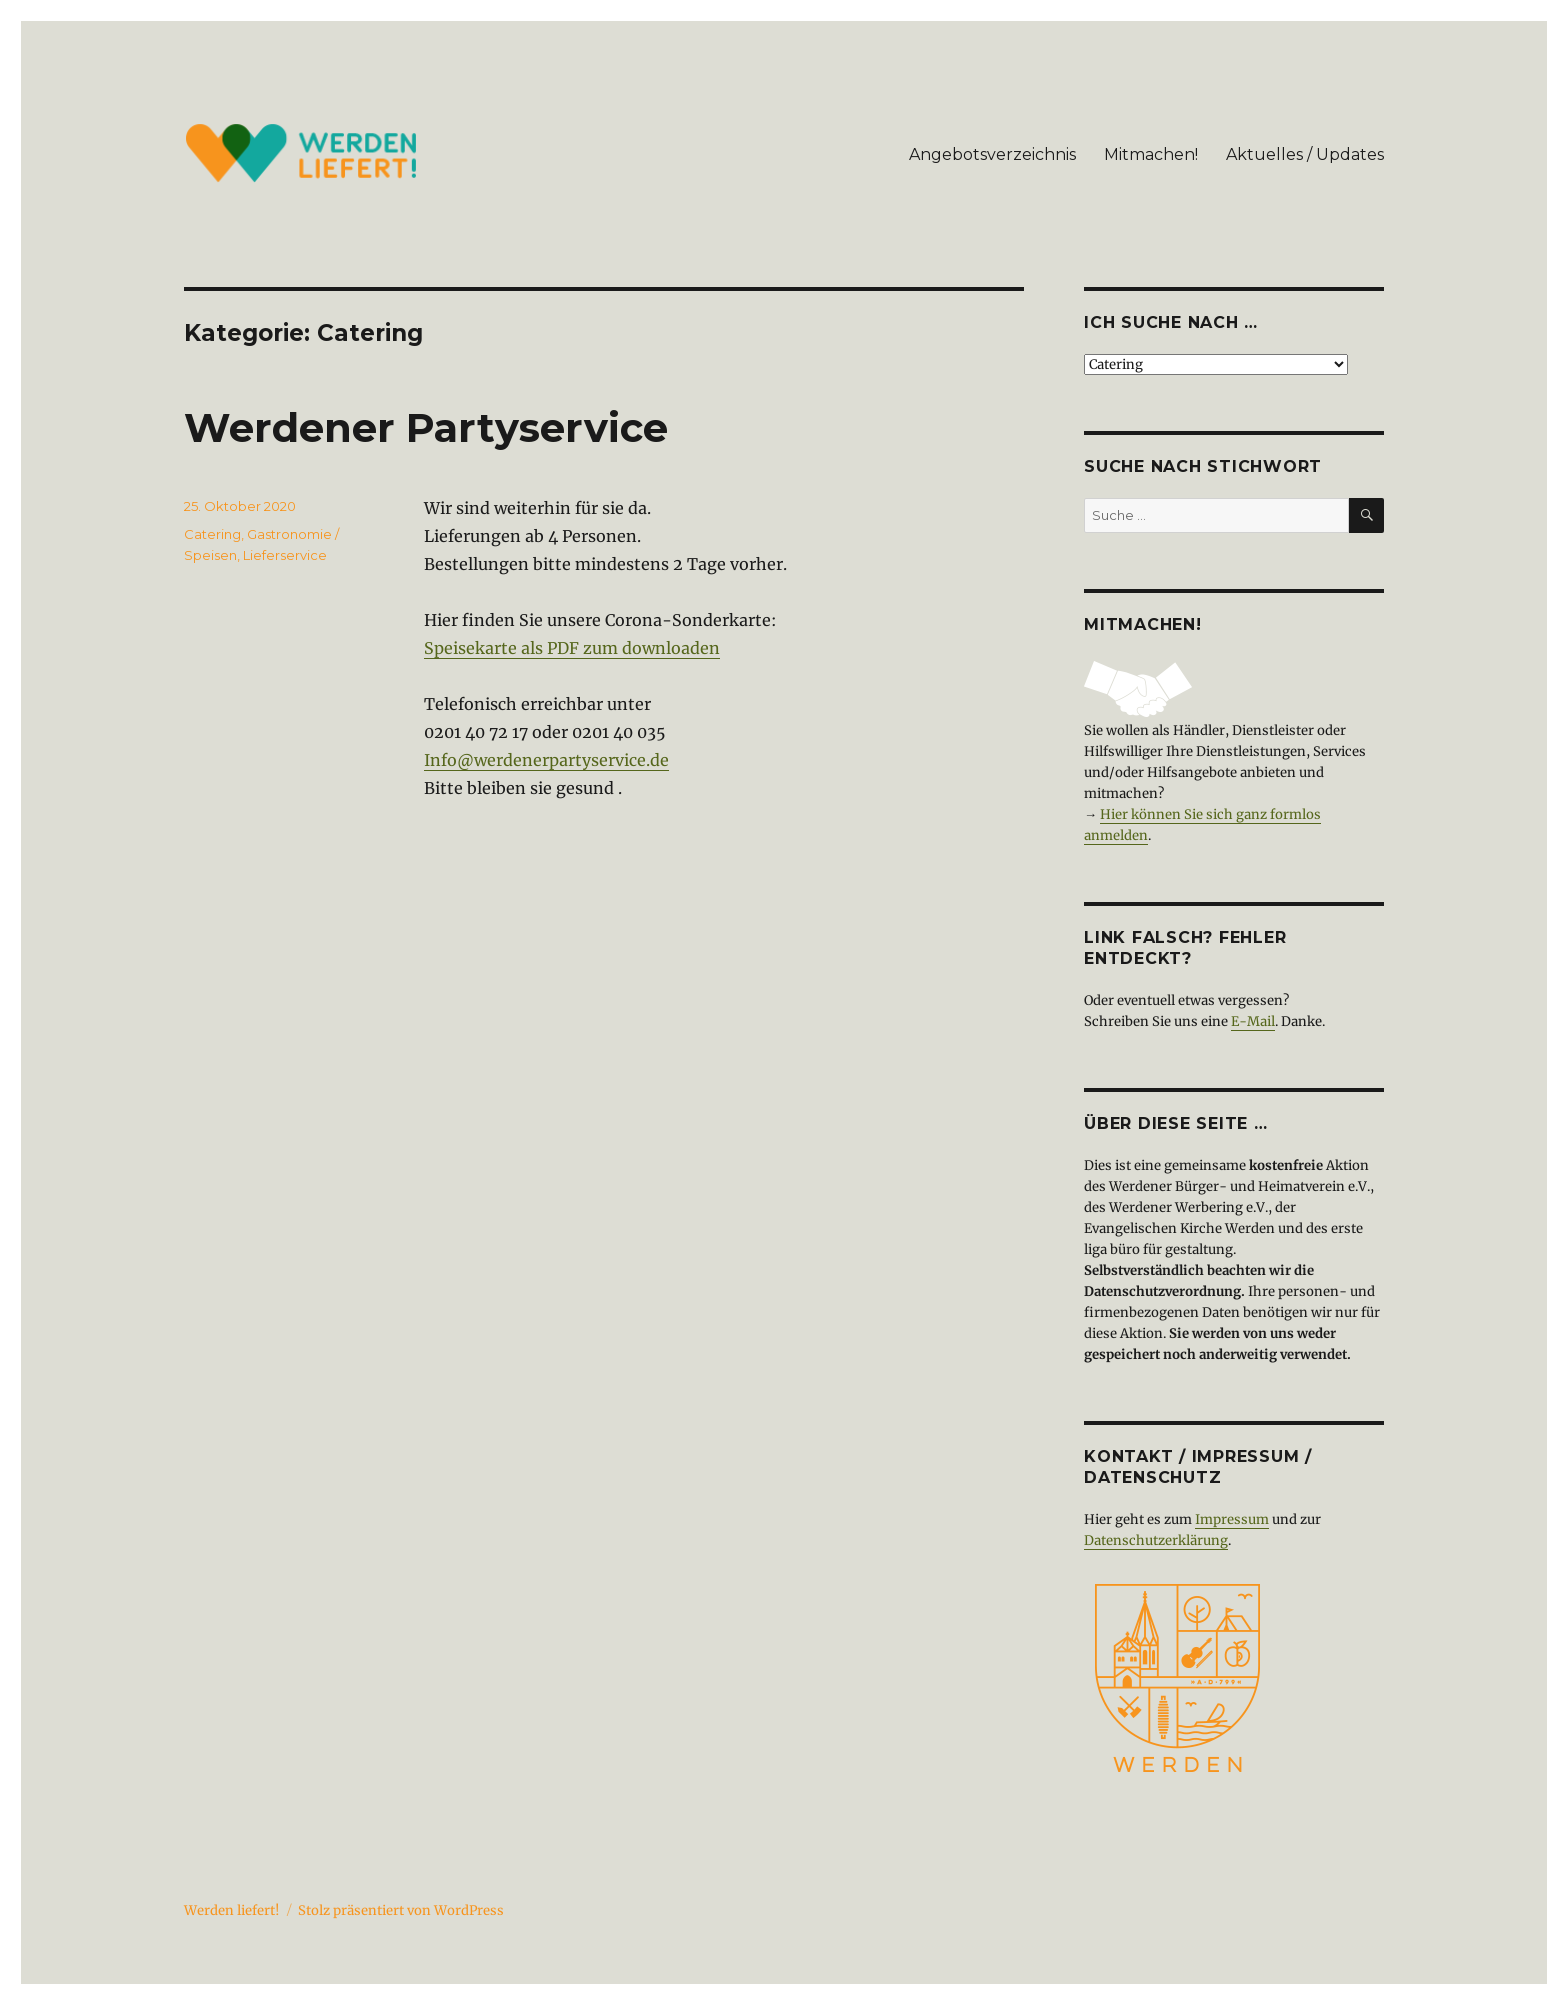  What do you see at coordinates (546, 760) in the screenshot?
I see `Info@werdenerpartyservice.de` at bounding box center [546, 760].